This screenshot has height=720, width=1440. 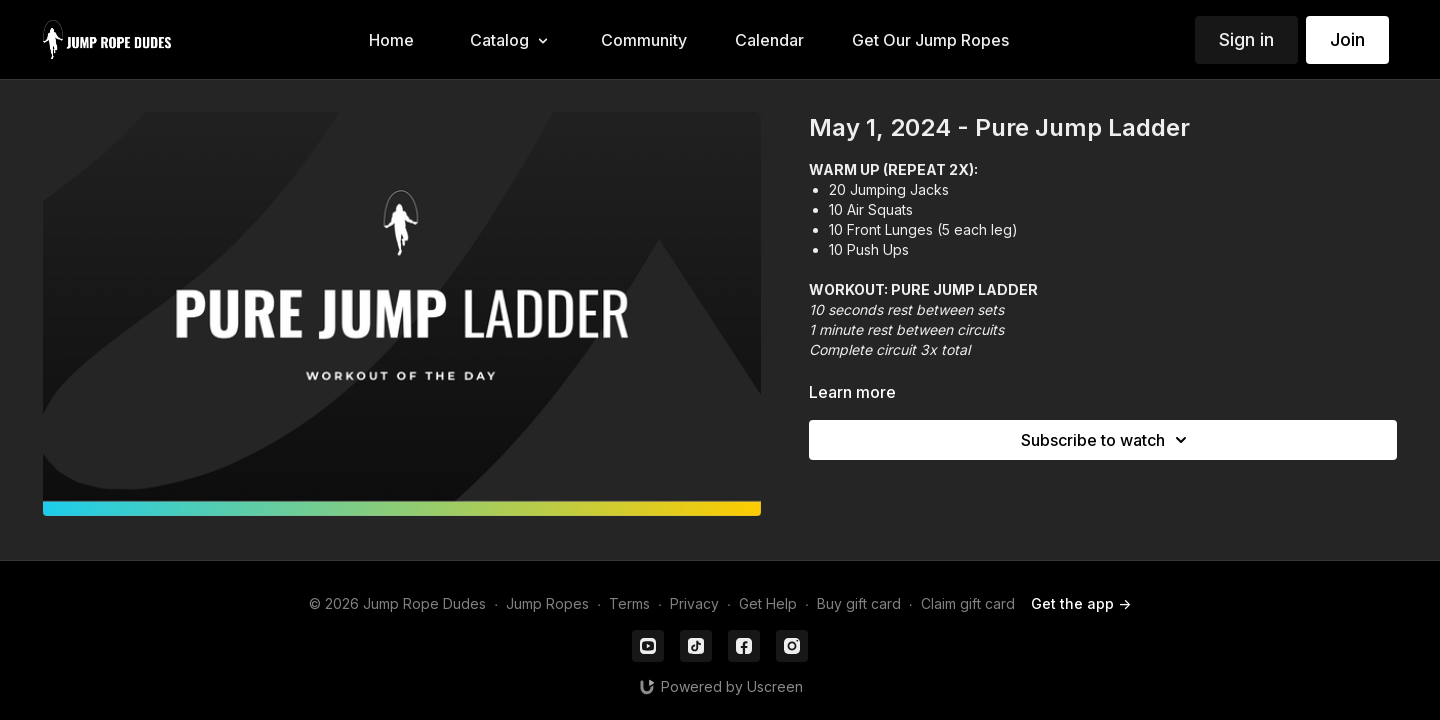 What do you see at coordinates (1107, 440) in the screenshot?
I see `Subscribe to watch` at bounding box center [1107, 440].